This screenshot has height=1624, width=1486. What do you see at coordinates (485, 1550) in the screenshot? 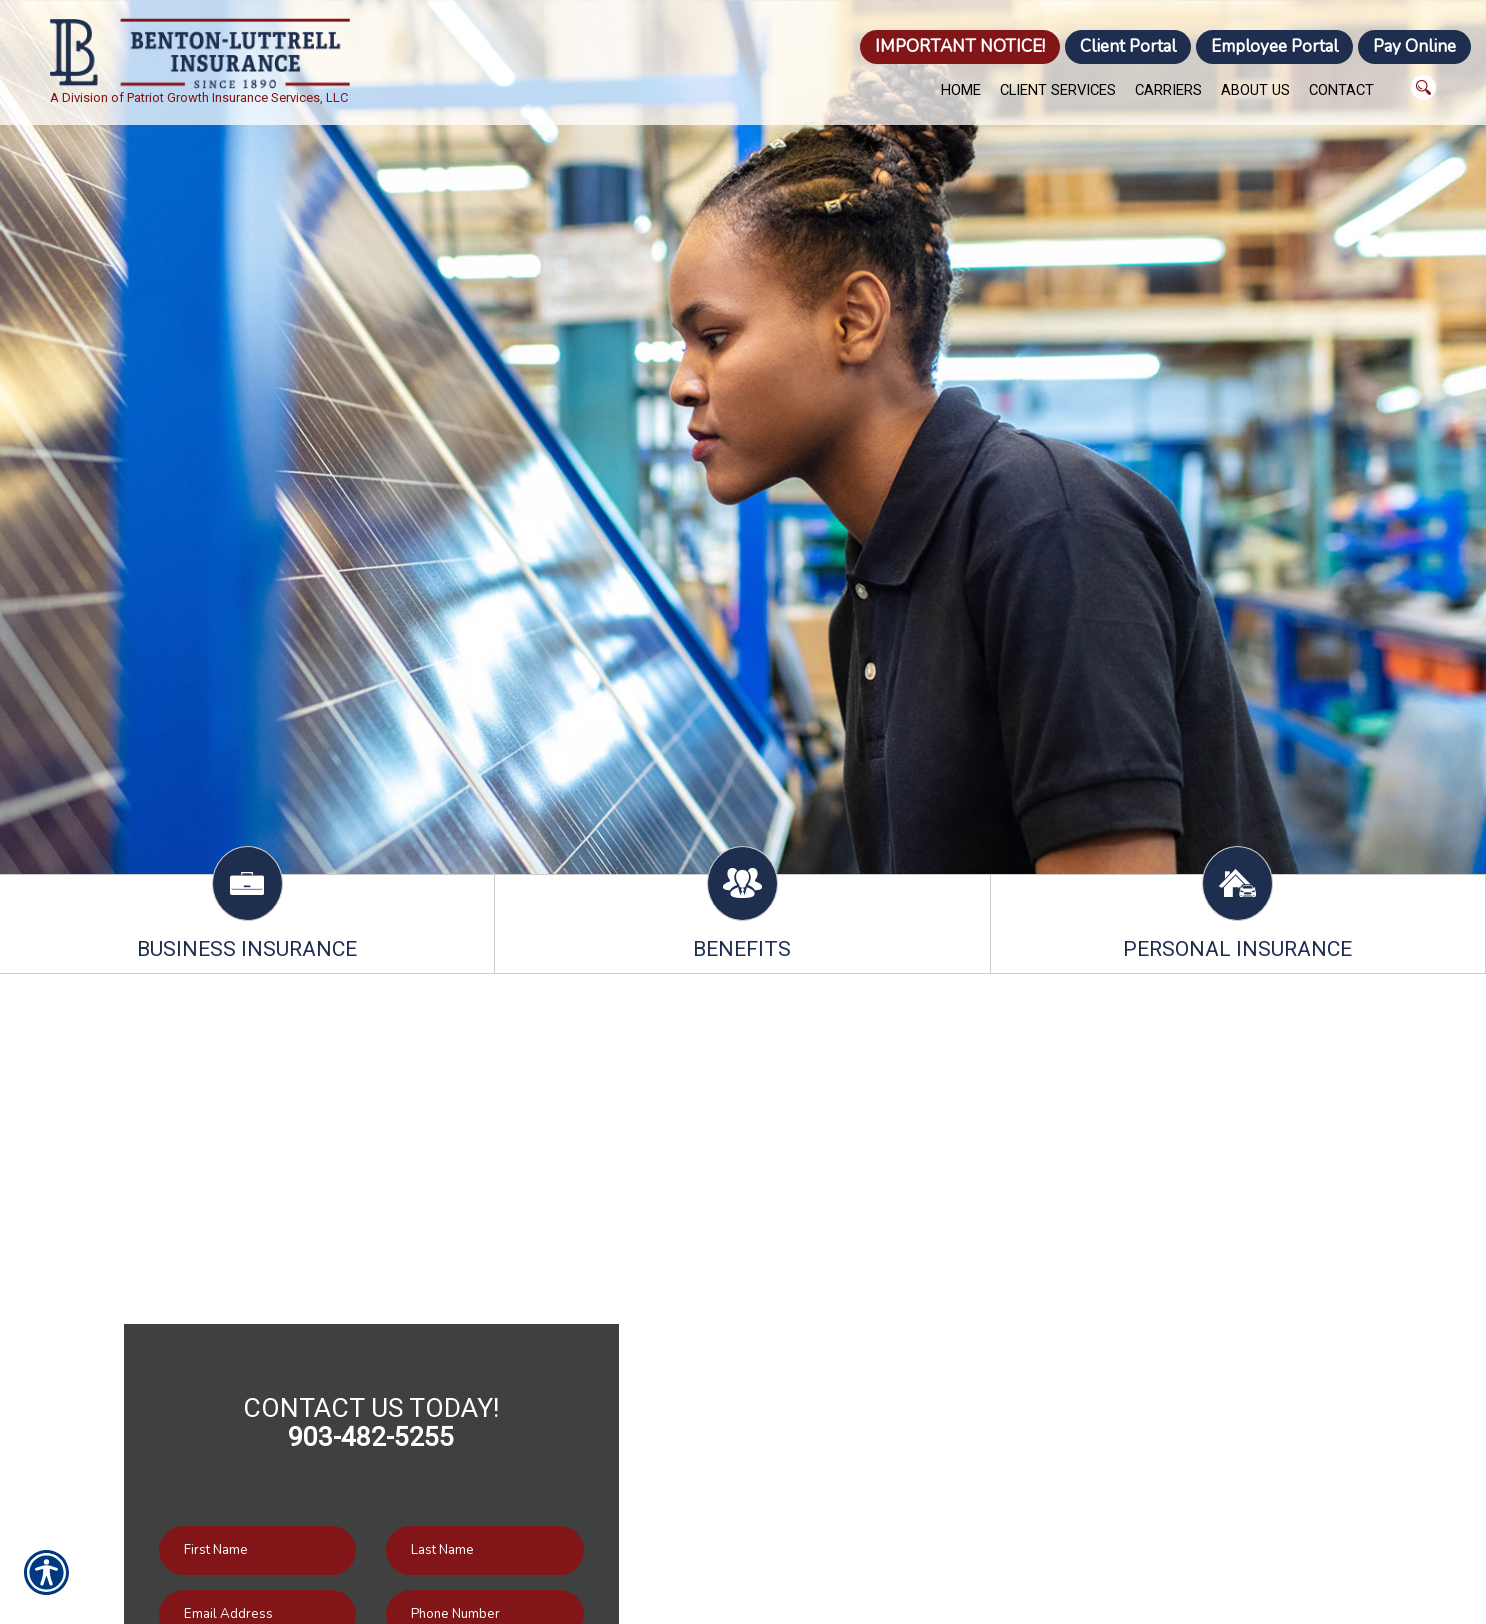
I see `[Last name field.]` at bounding box center [485, 1550].